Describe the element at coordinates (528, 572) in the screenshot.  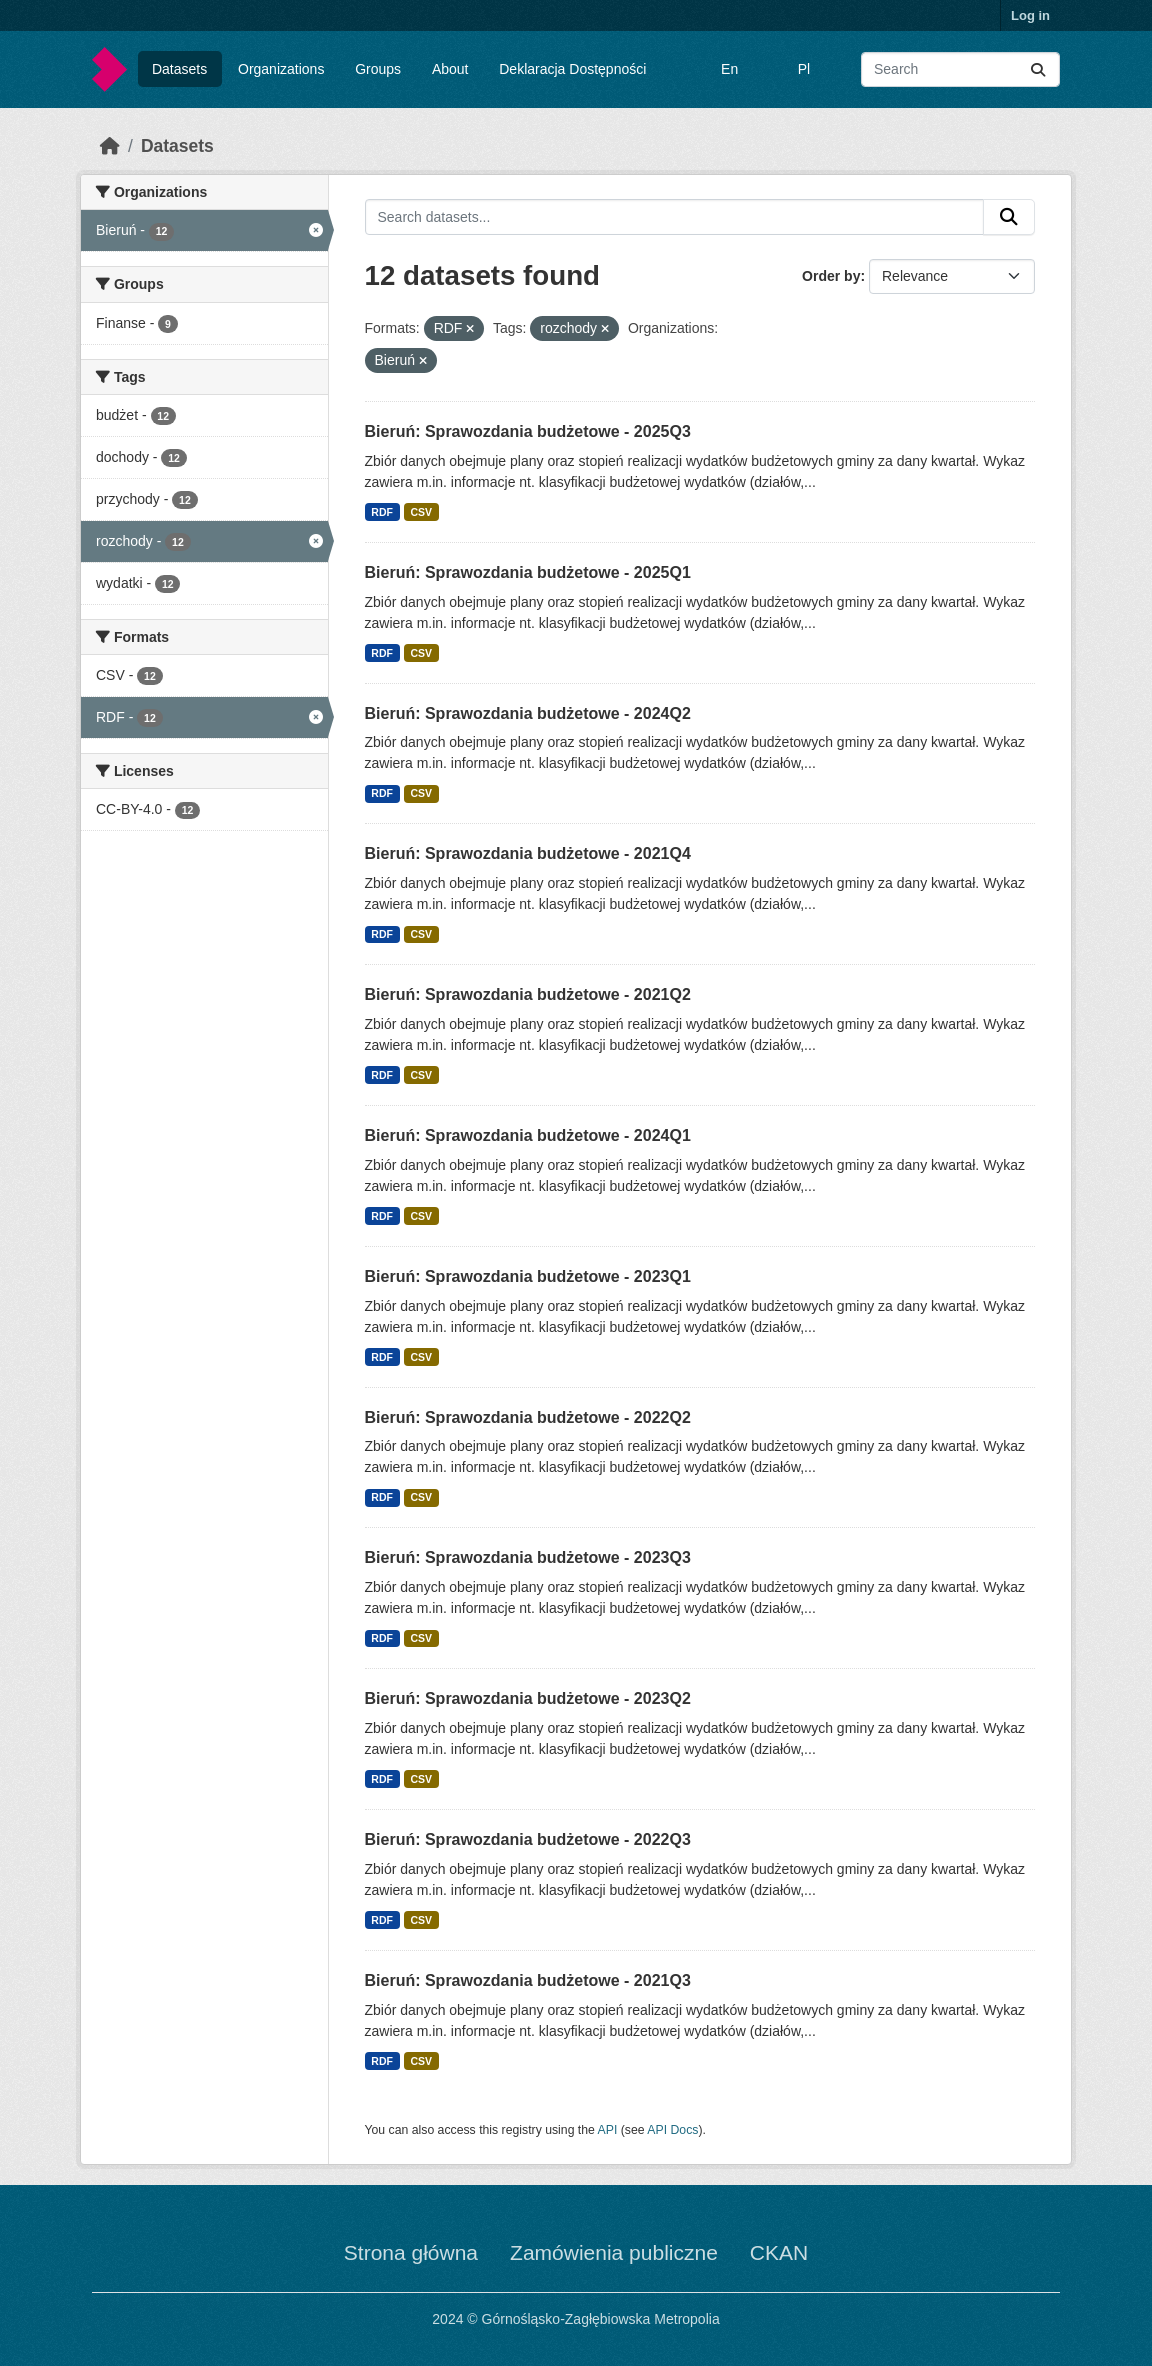
I see `Bieruń: Sprawozdania budżetowe - 2025Q1` at that location.